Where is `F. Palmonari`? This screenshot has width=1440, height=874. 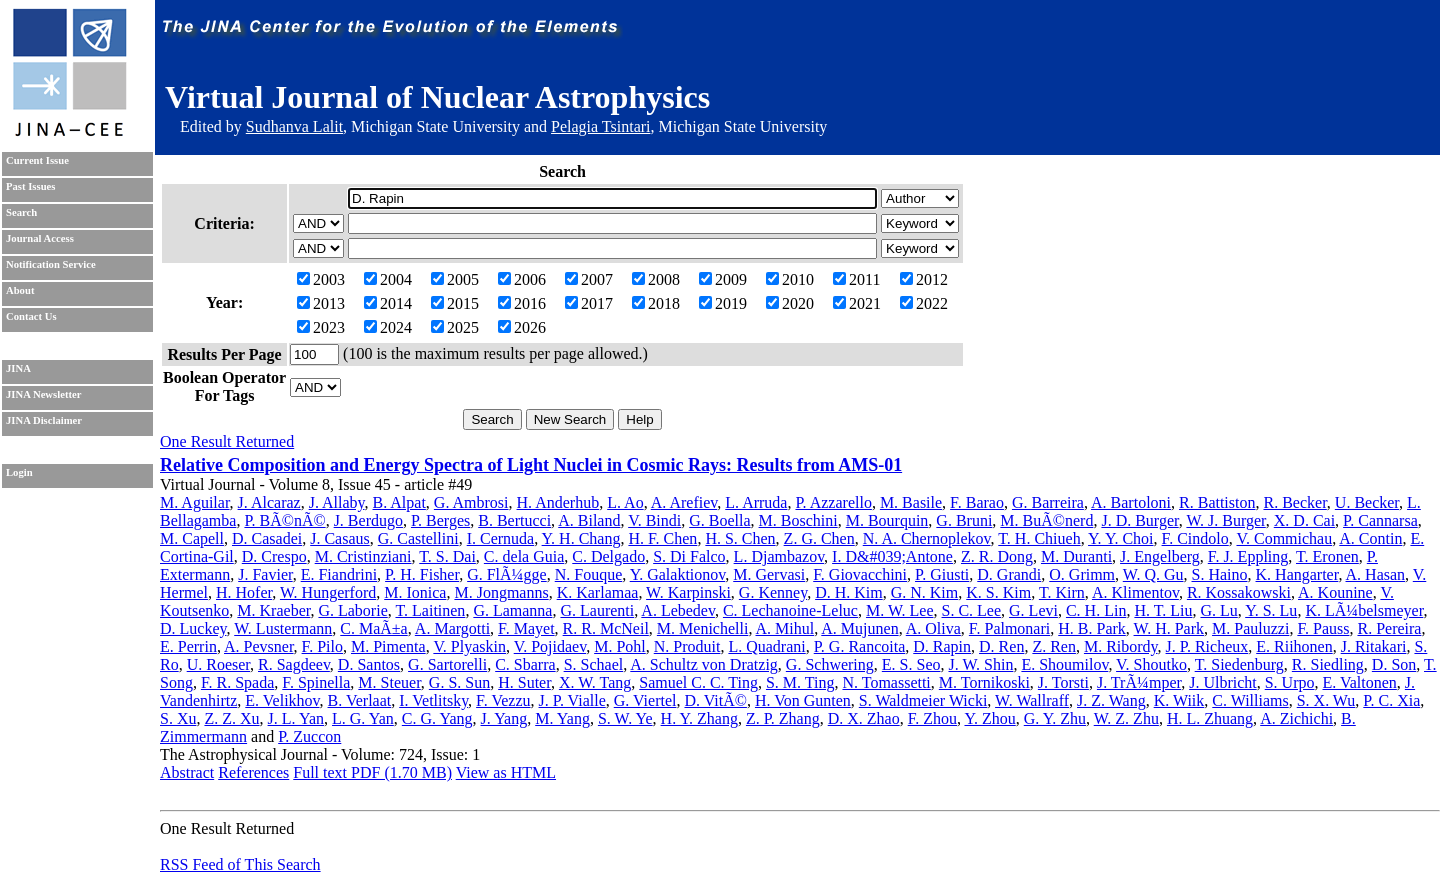 F. Palmonari is located at coordinates (1009, 628).